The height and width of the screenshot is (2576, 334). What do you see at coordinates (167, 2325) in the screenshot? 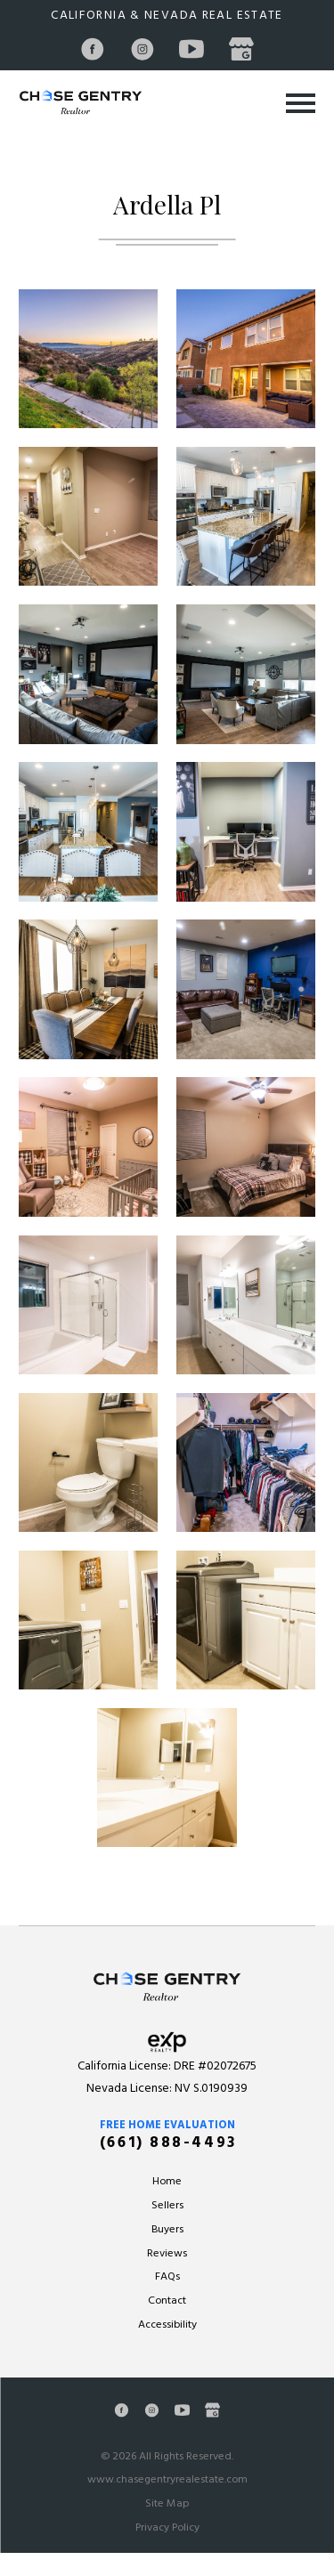
I see `Accessibility` at bounding box center [167, 2325].